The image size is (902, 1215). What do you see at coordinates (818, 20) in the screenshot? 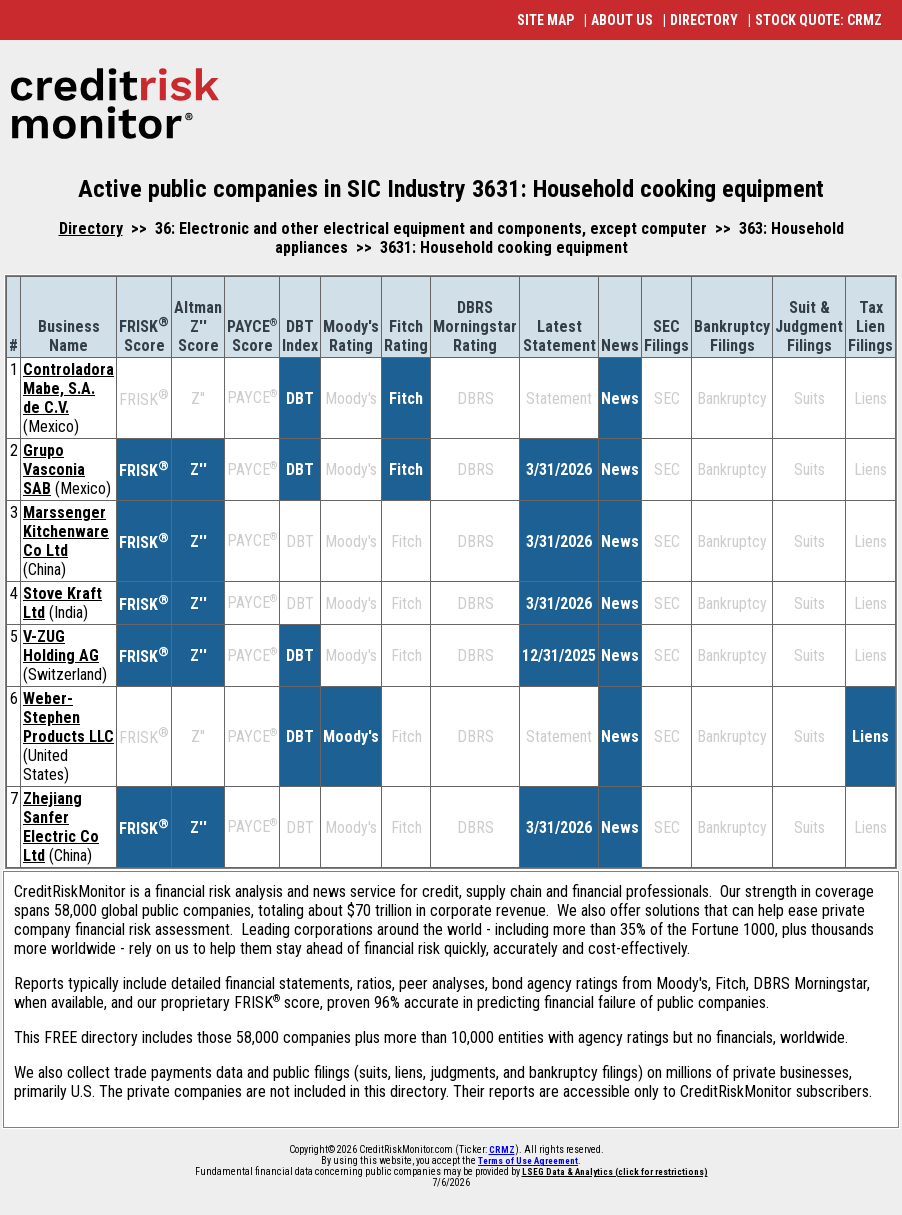
I see `STOCK QUOTE: CRMZ` at bounding box center [818, 20].